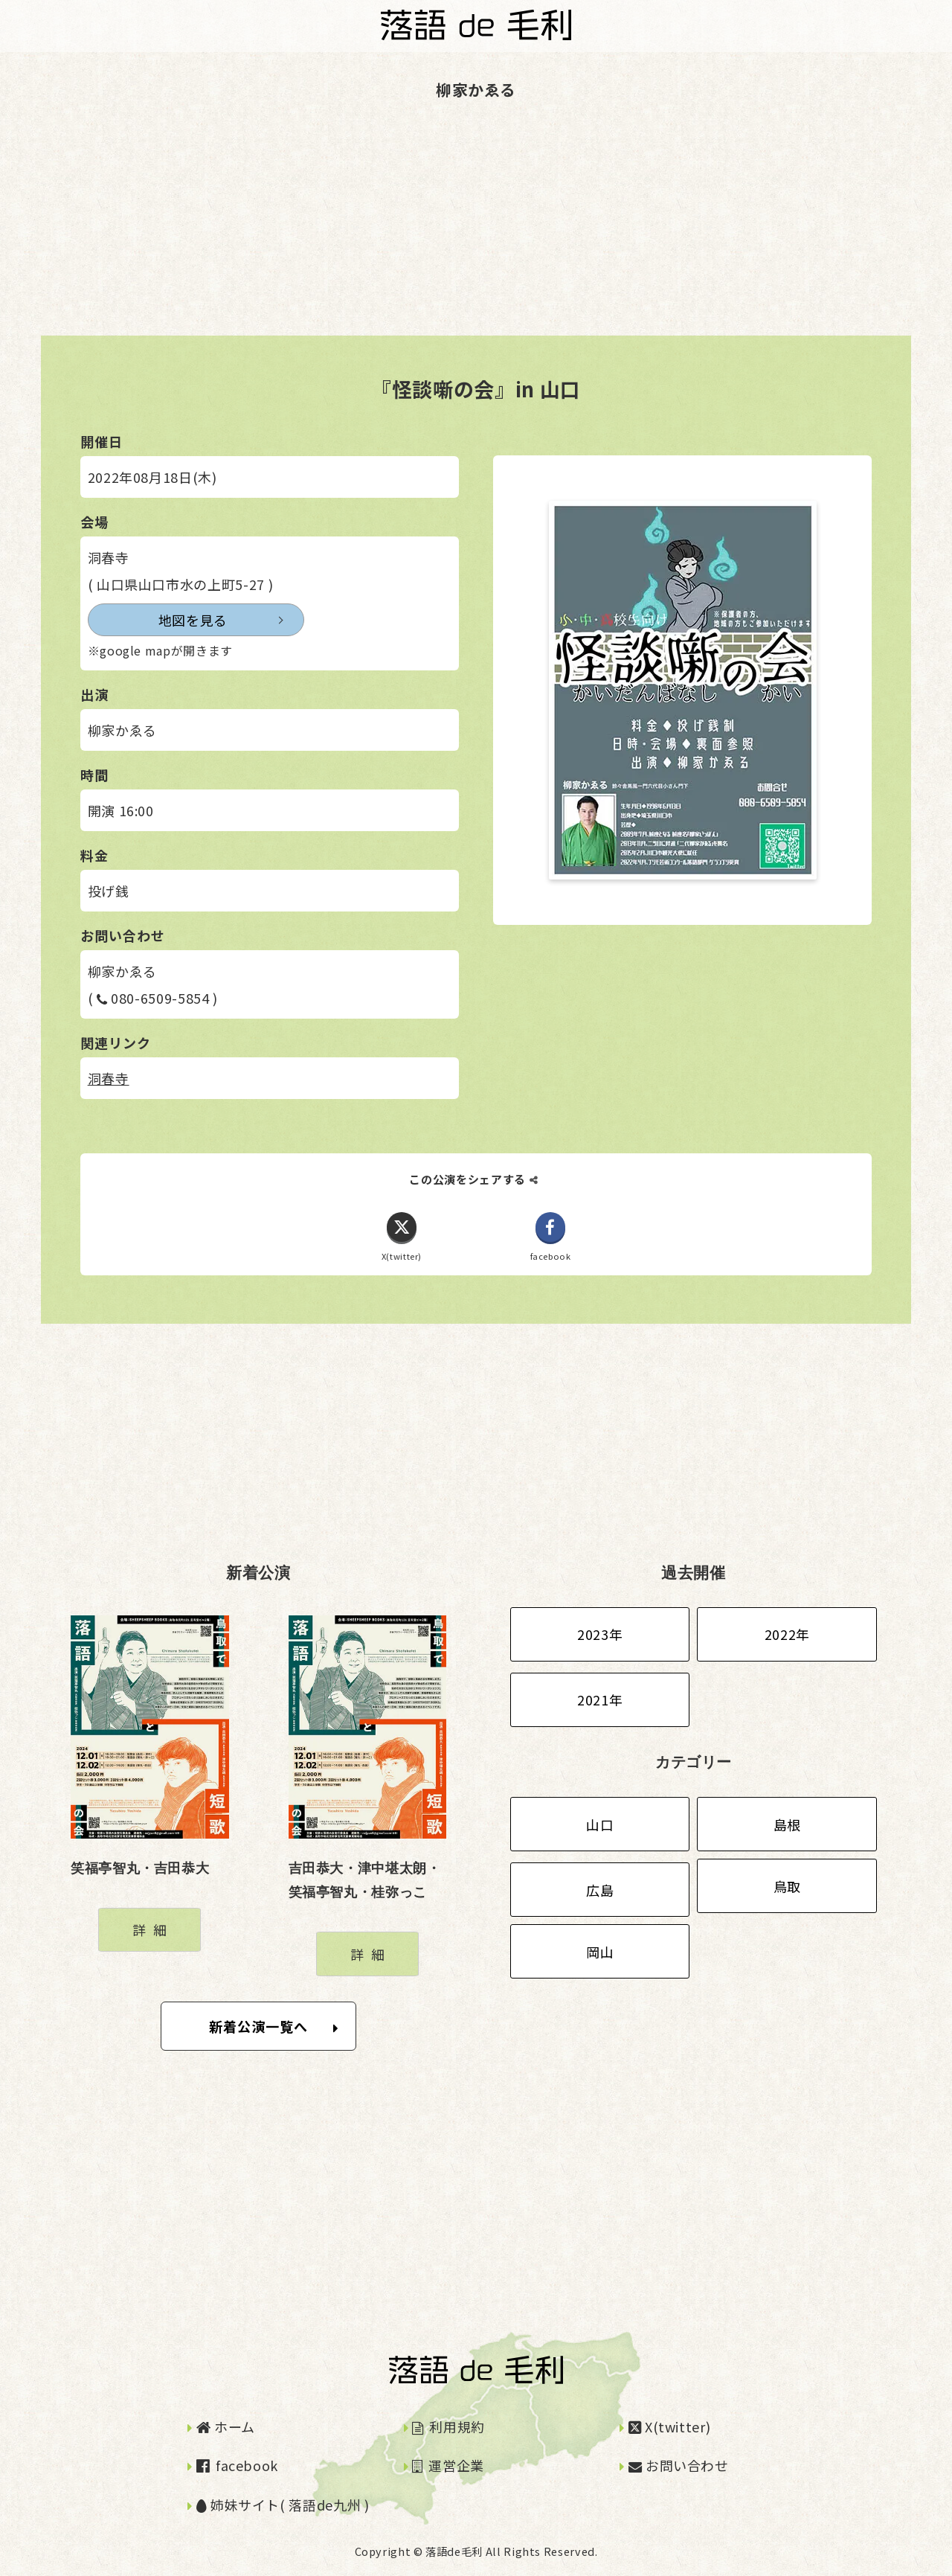 The image size is (952, 2576). Describe the element at coordinates (600, 1699) in the screenshot. I see `2021年` at that location.